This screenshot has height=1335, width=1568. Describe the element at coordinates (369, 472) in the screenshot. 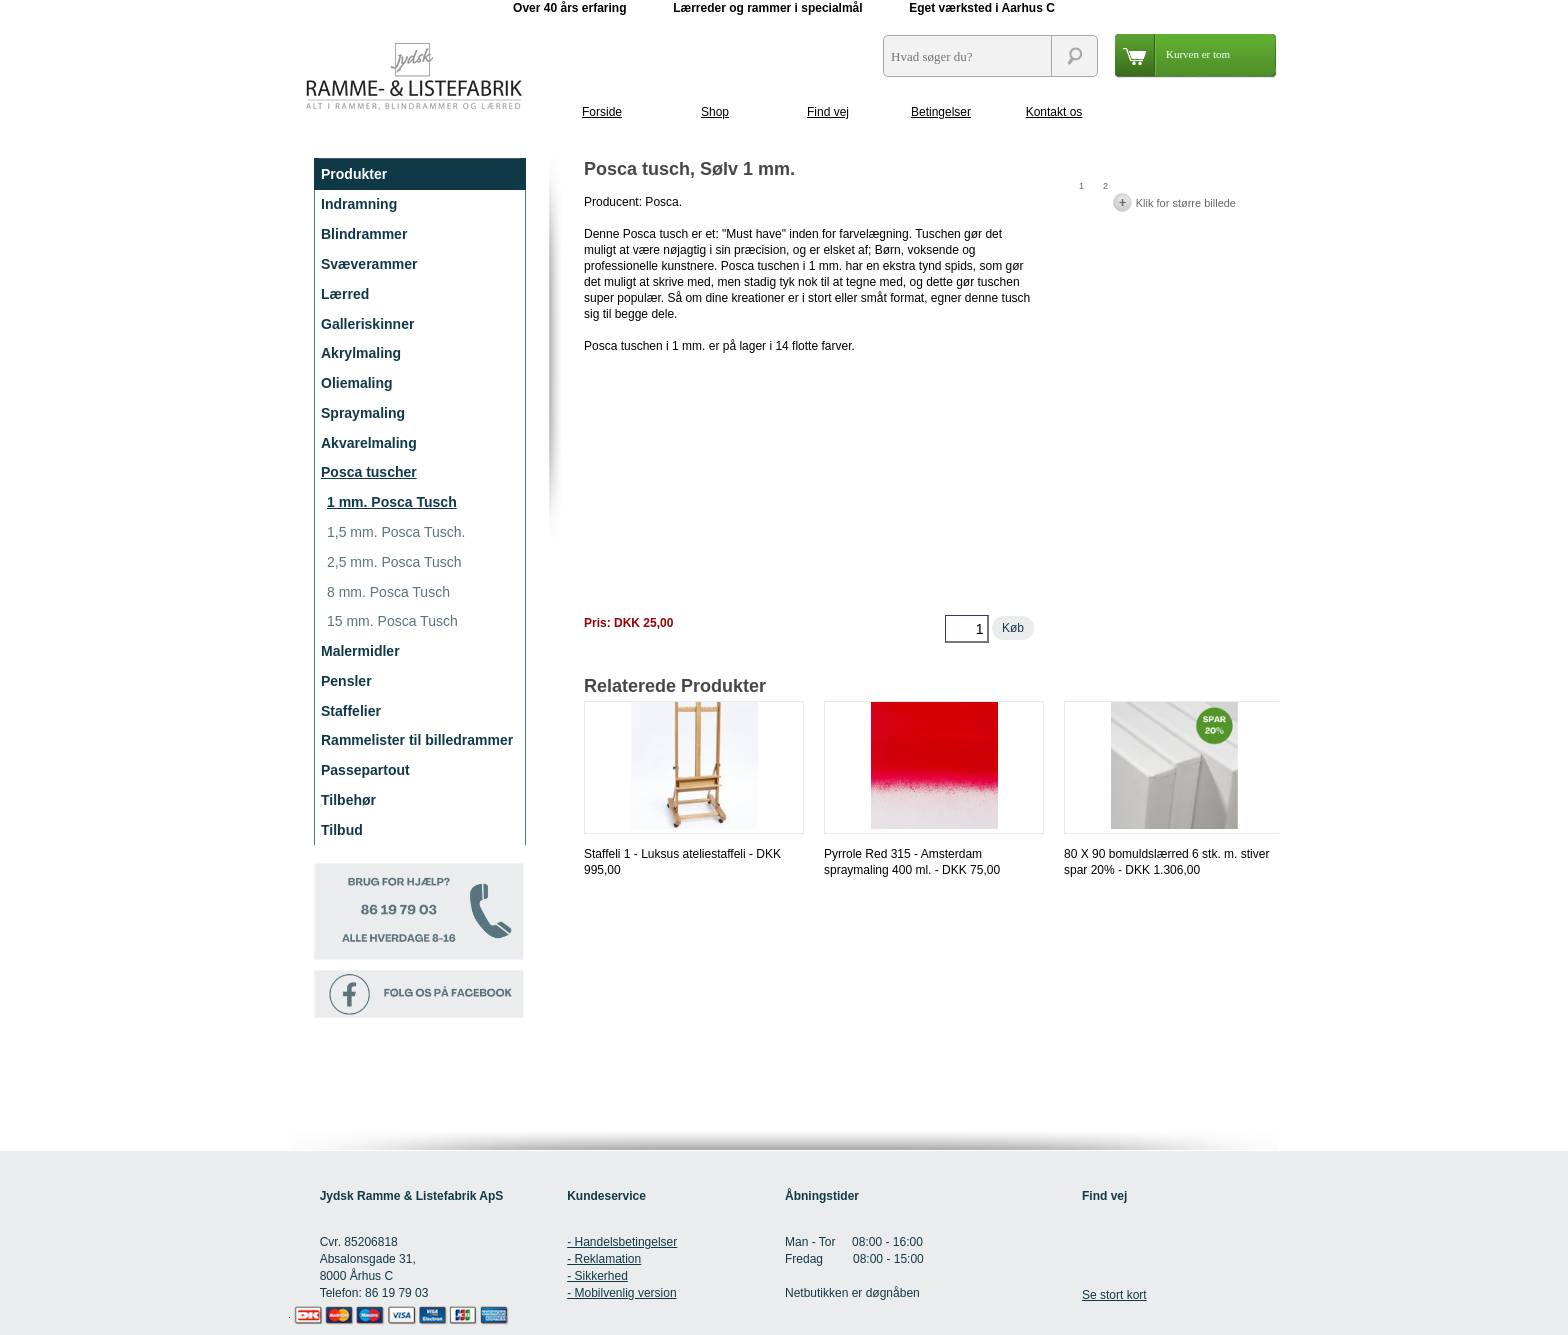

I see `Posca tuscher` at that location.